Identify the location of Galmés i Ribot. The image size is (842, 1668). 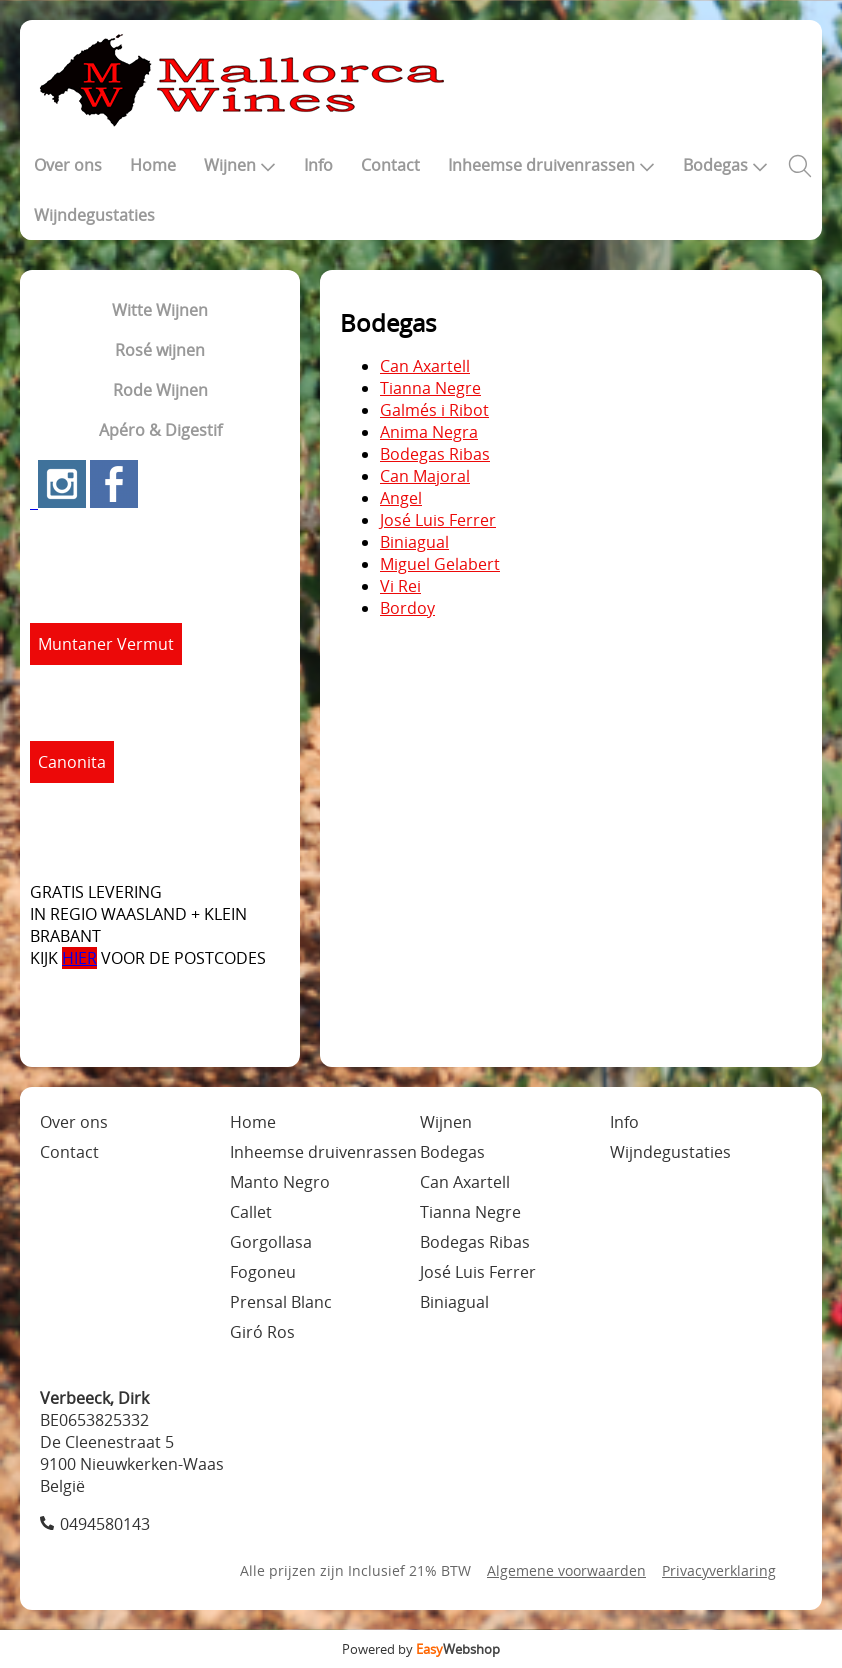
(434, 410).